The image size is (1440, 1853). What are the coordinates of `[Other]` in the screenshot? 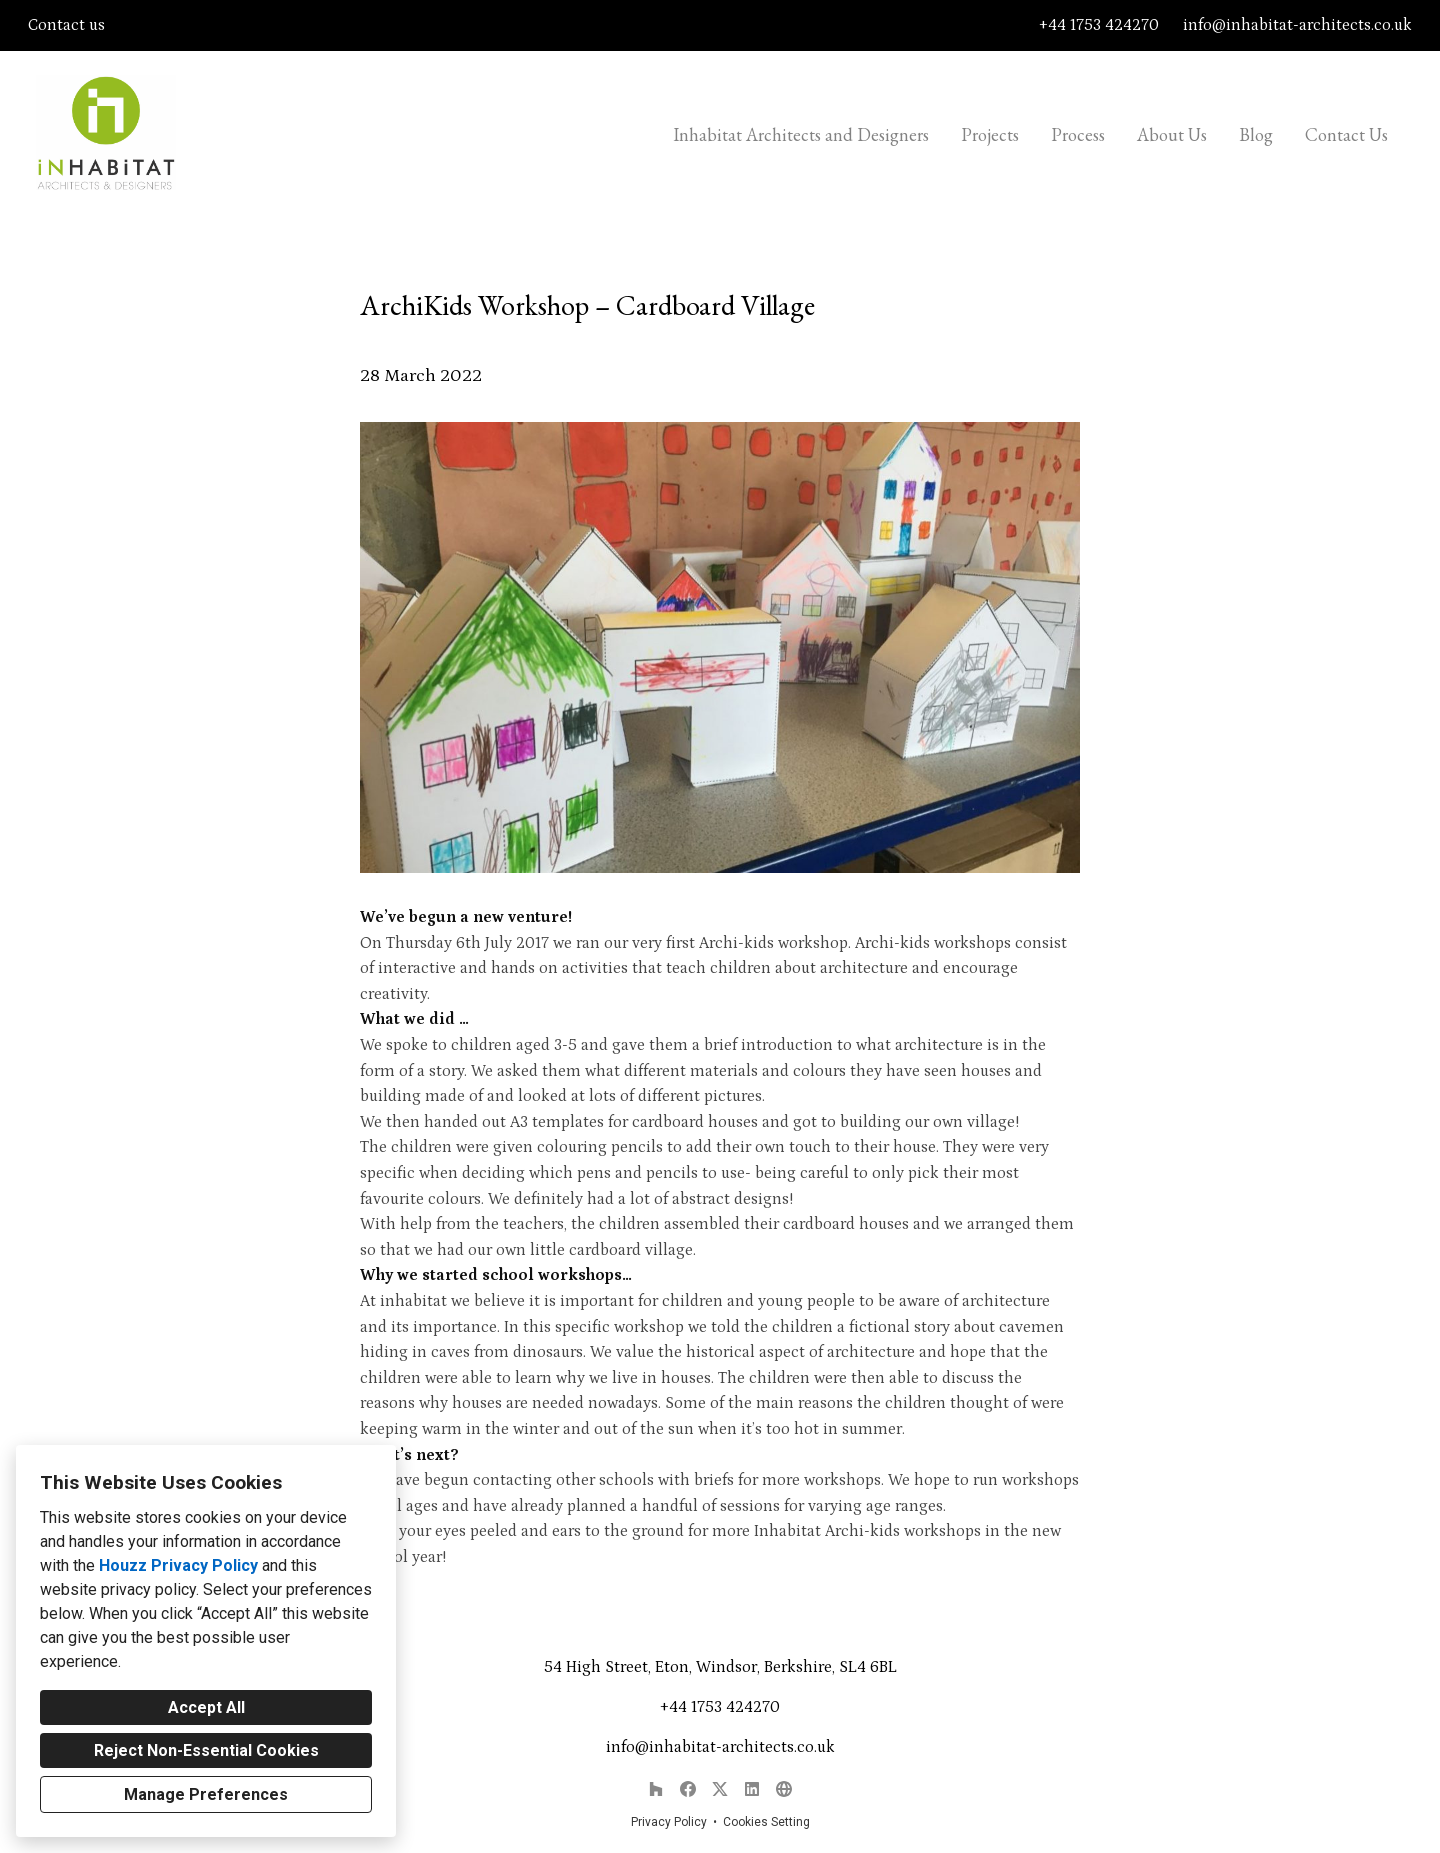 It's located at (784, 1789).